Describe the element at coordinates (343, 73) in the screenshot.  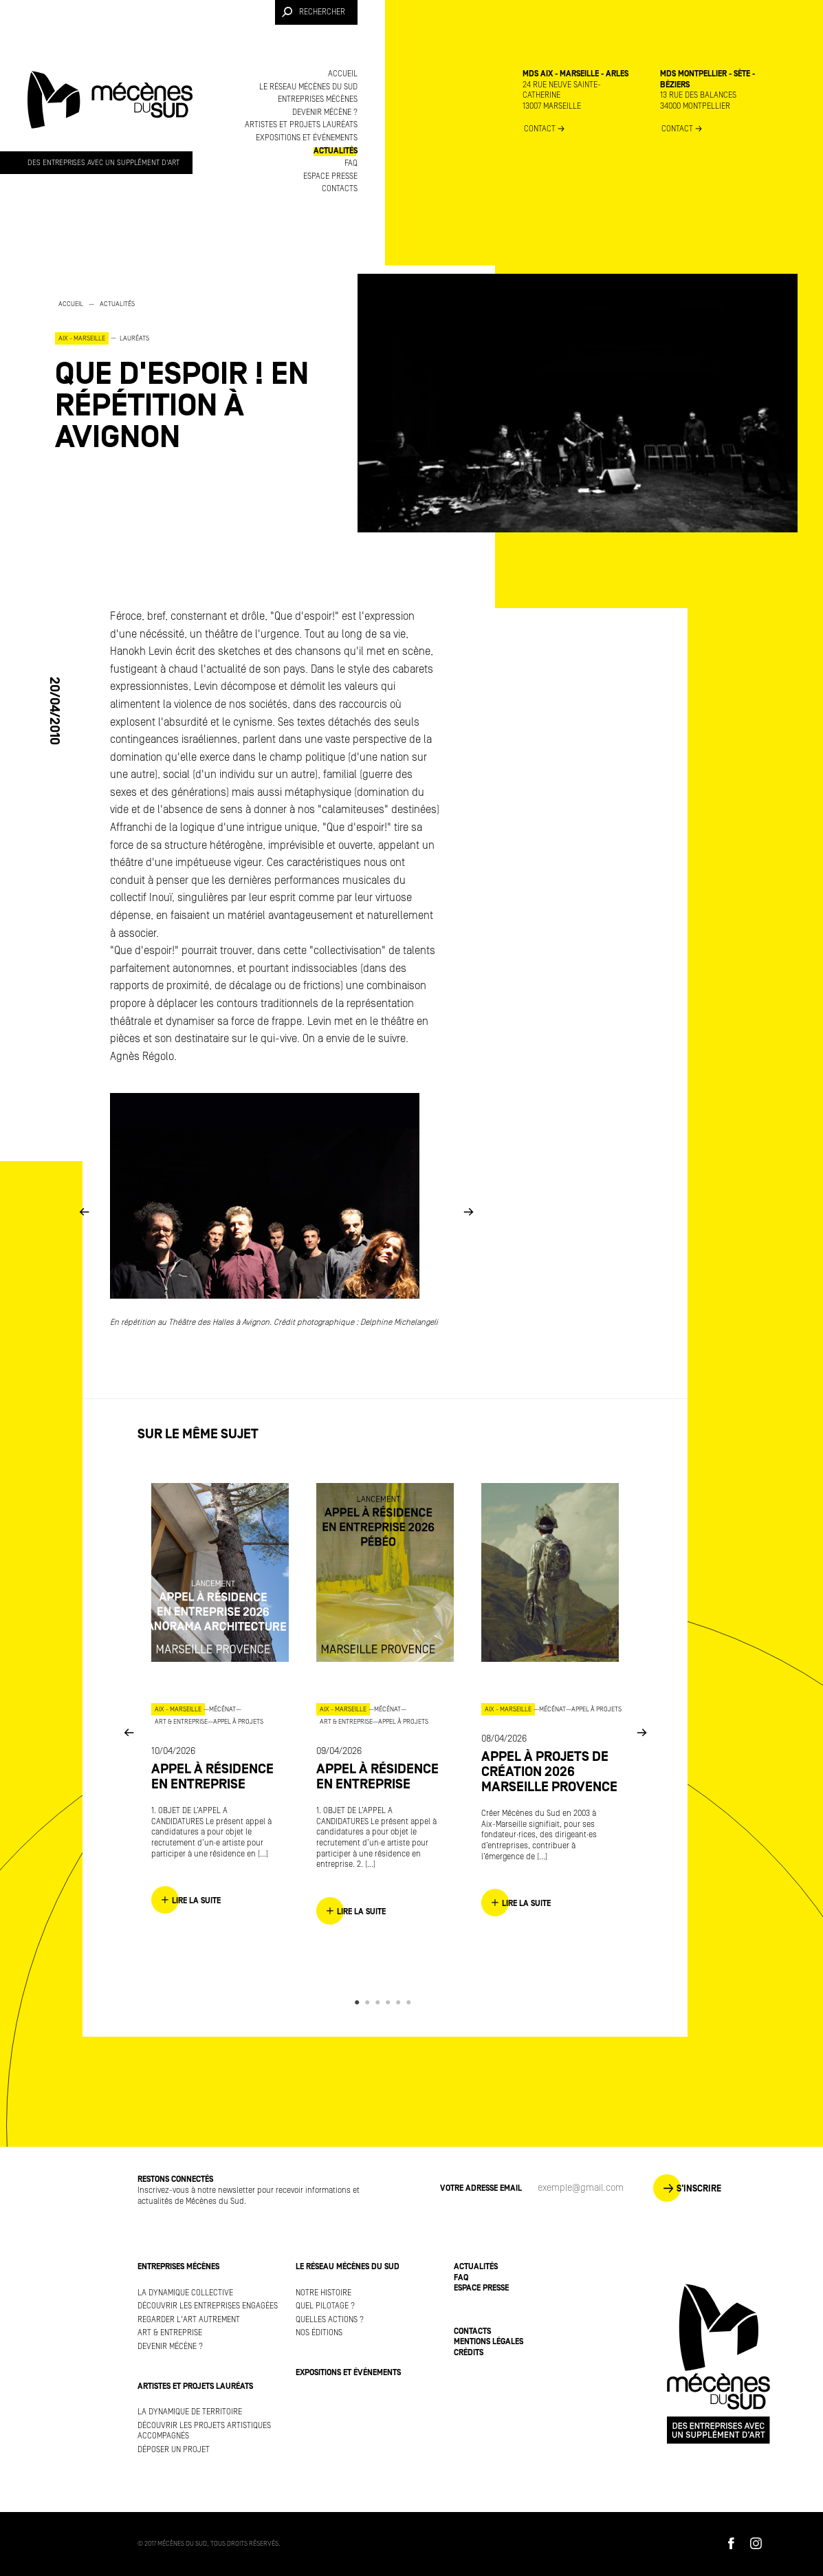
I see `Accueil` at that location.